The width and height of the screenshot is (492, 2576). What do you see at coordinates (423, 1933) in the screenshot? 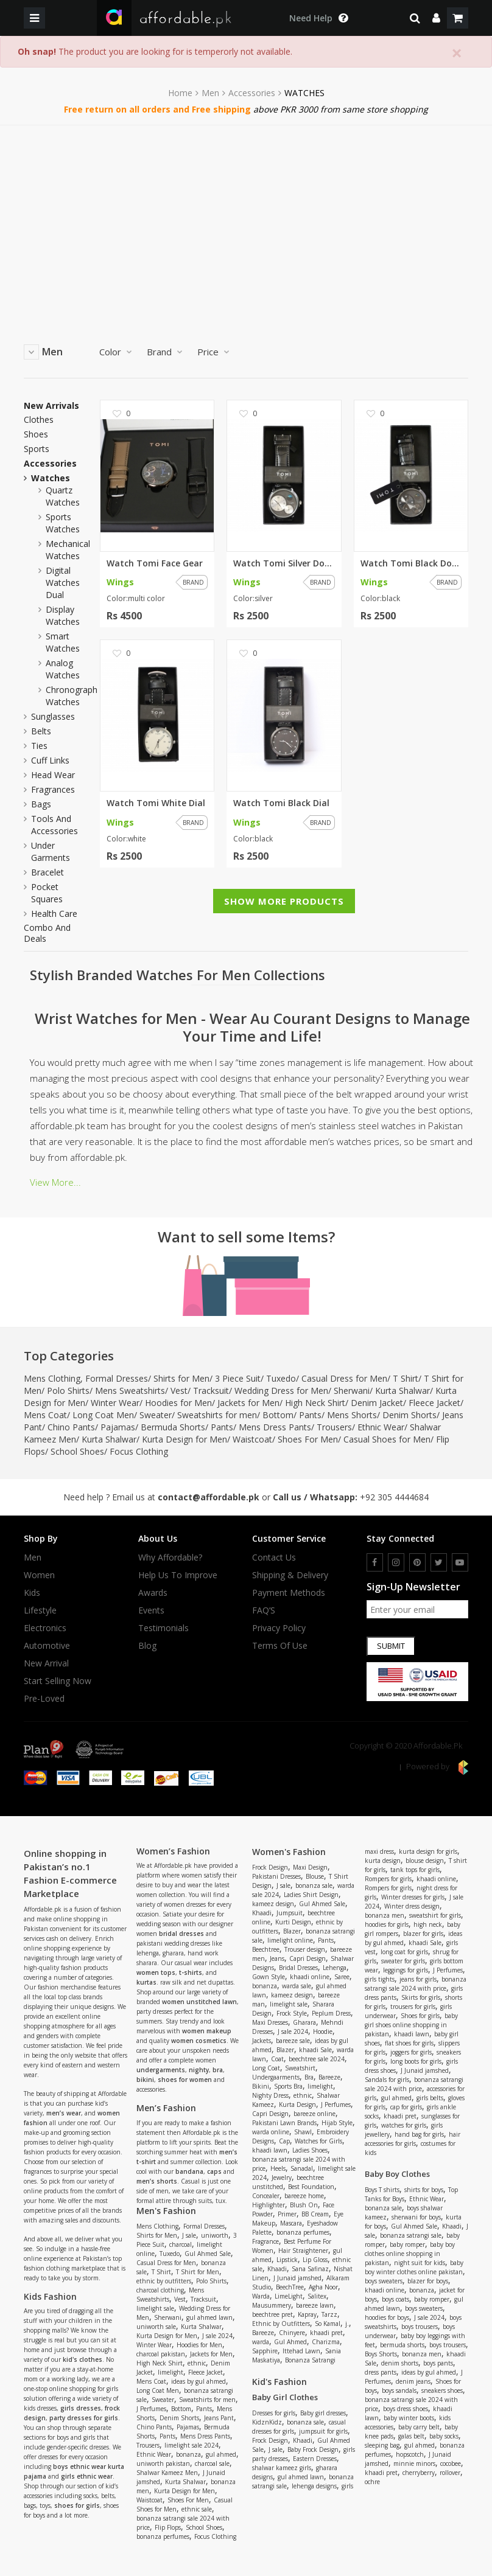
I see `blazer for girls` at bounding box center [423, 1933].